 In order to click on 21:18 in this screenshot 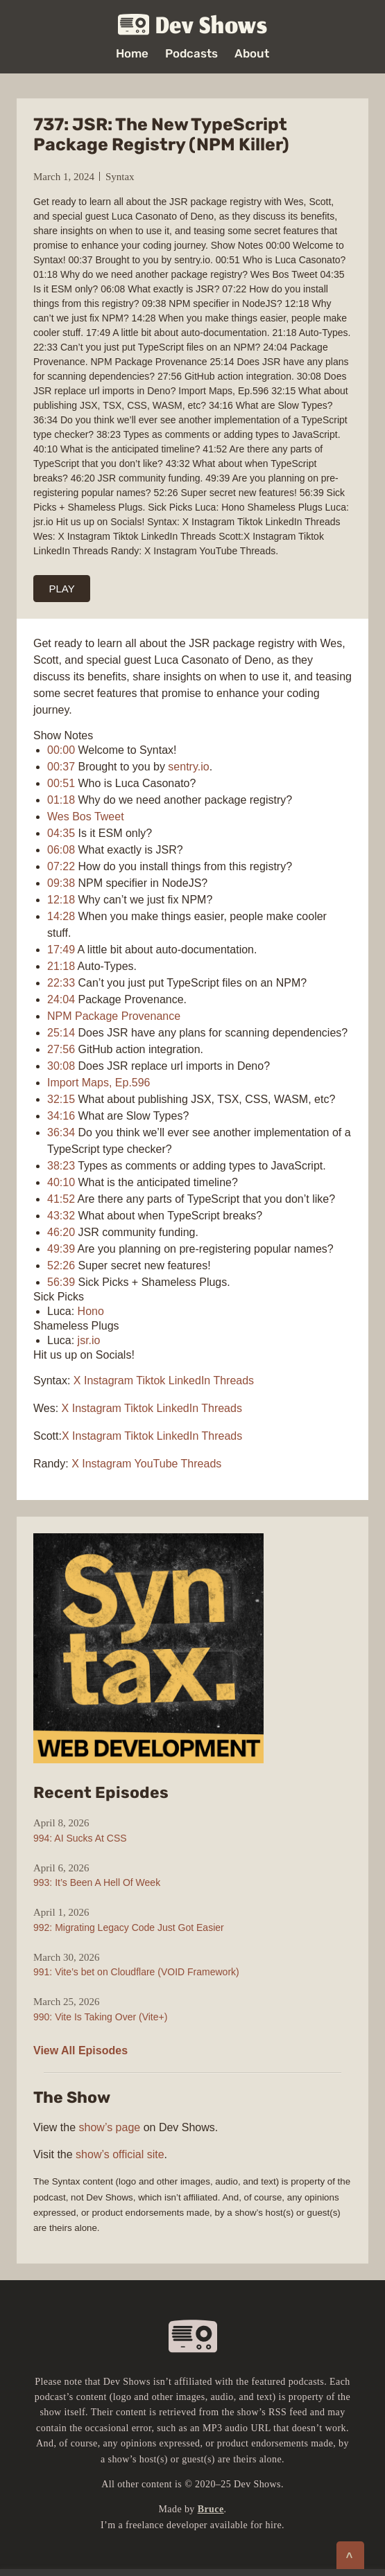, I will do `click(61, 966)`.